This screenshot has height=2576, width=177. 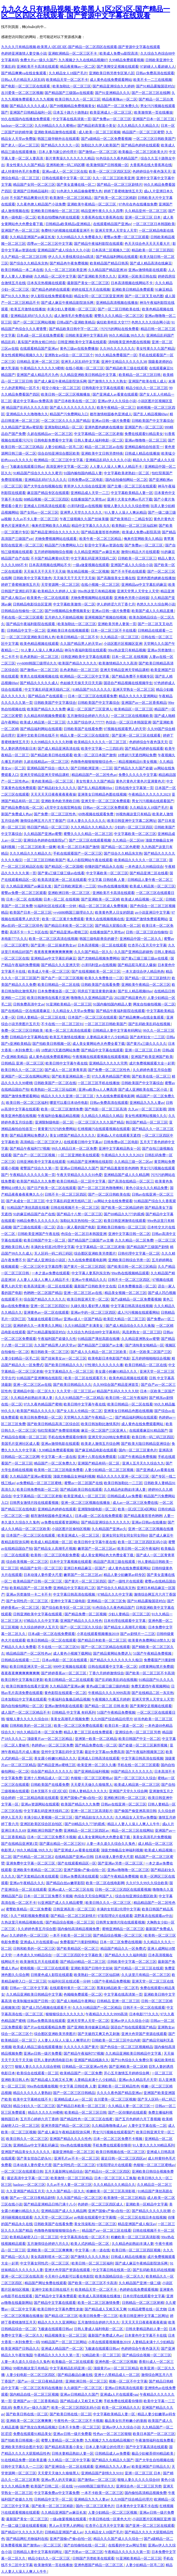 I want to click on 中文字幕人妻系列东京热, so click(x=90, y=1273).